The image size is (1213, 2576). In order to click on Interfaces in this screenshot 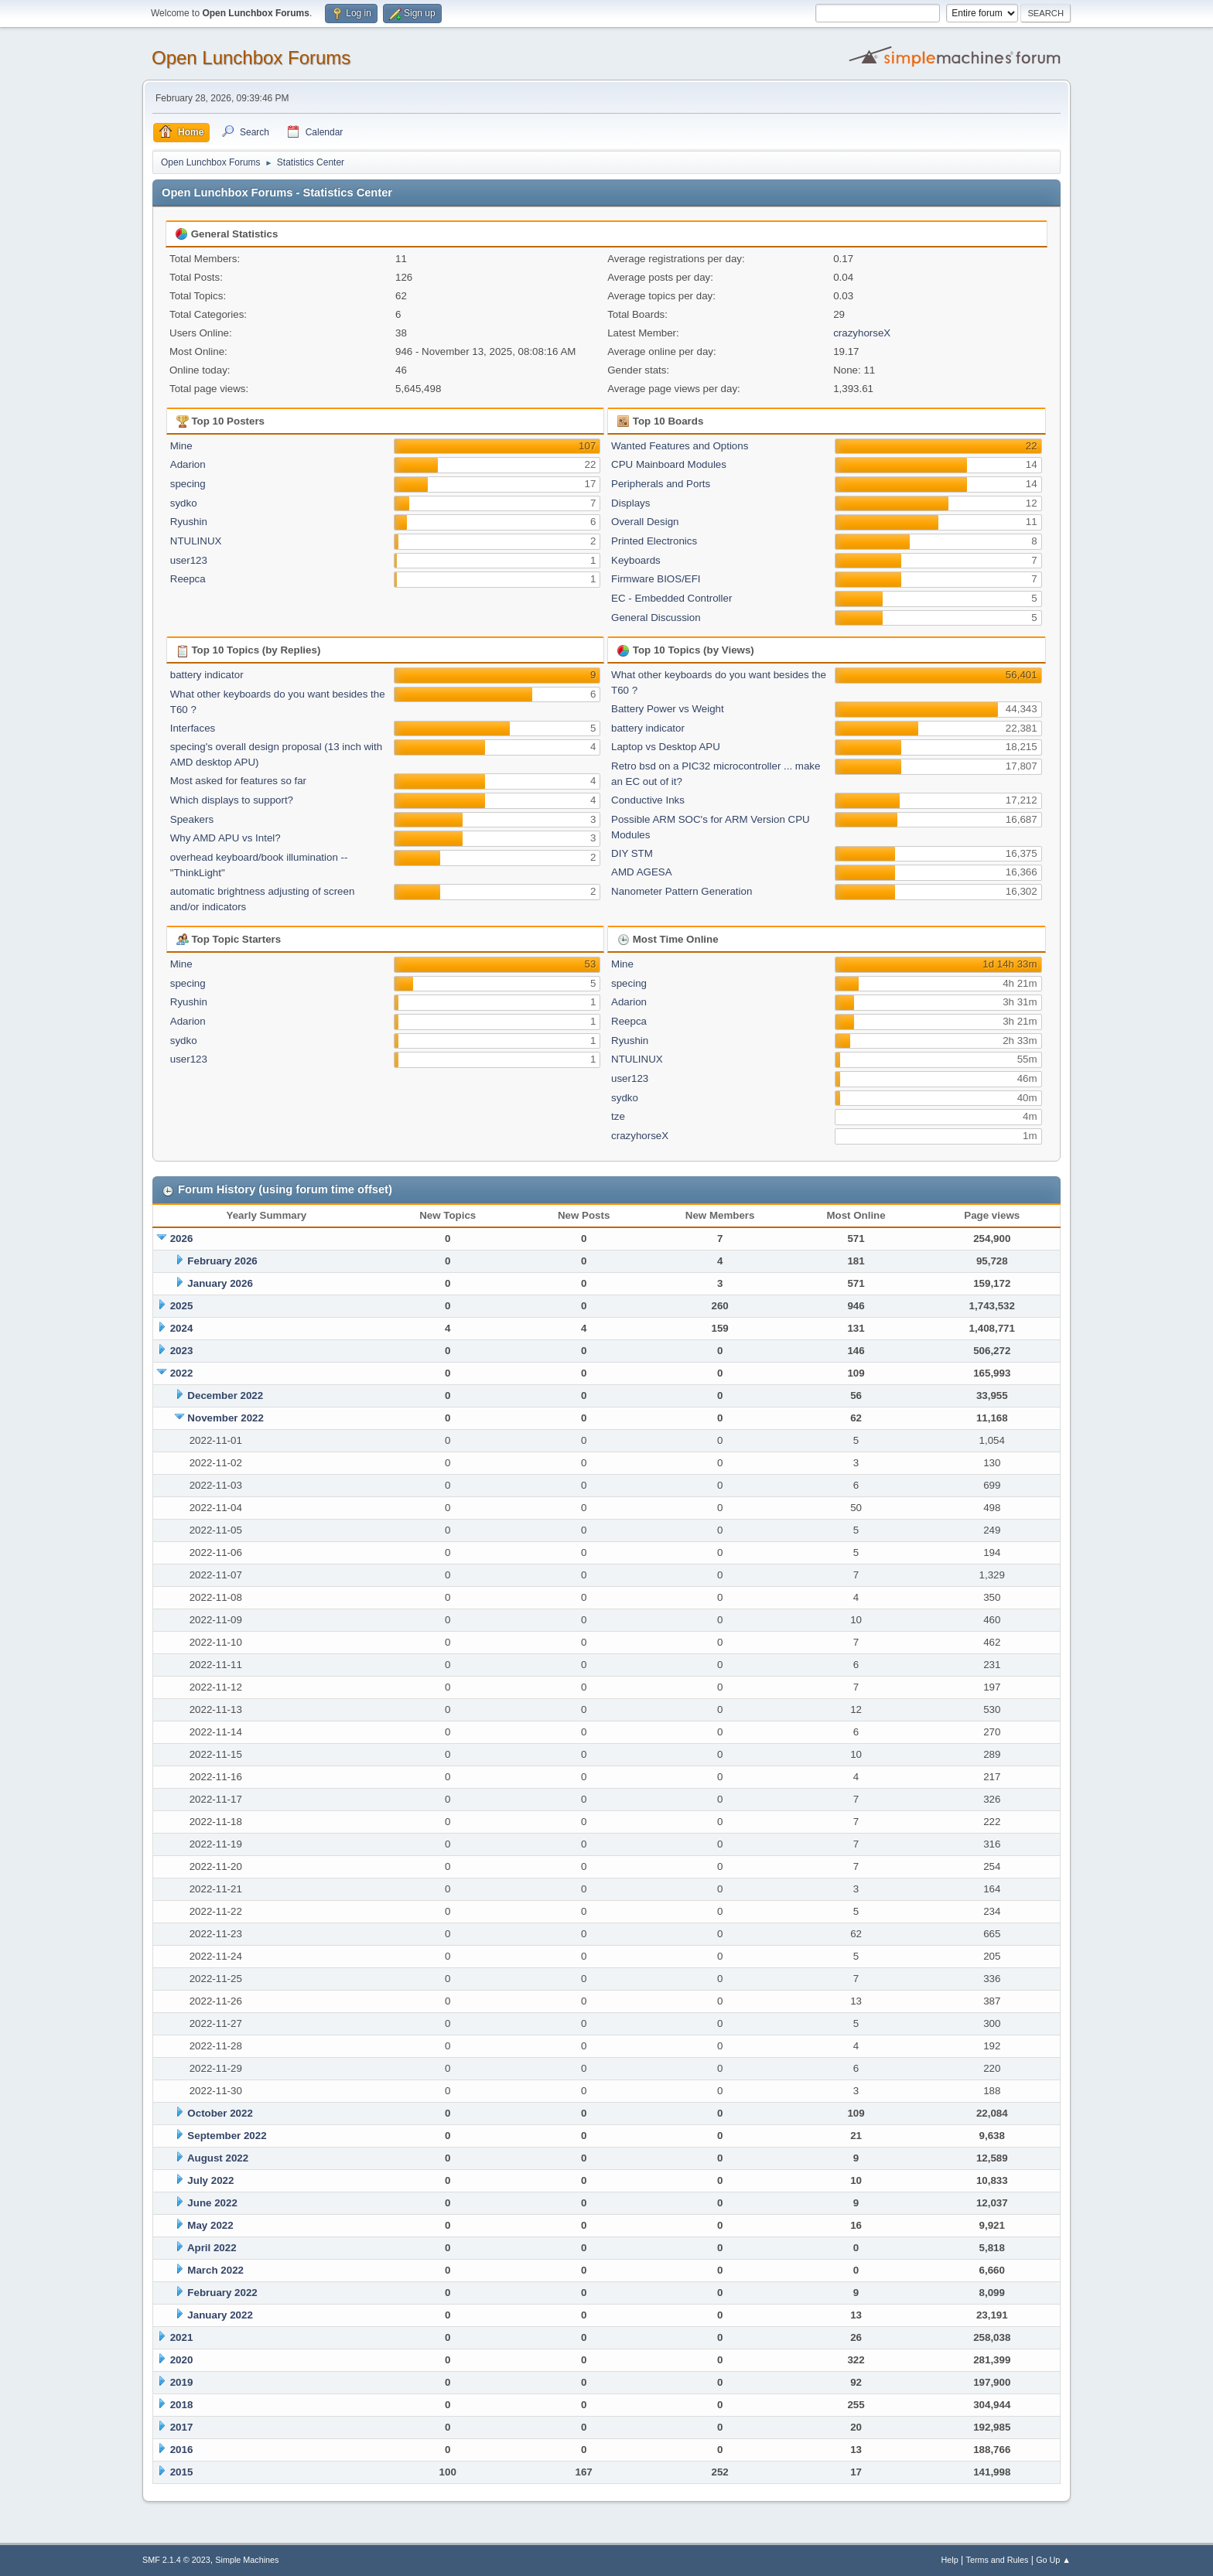, I will do `click(193, 728)`.